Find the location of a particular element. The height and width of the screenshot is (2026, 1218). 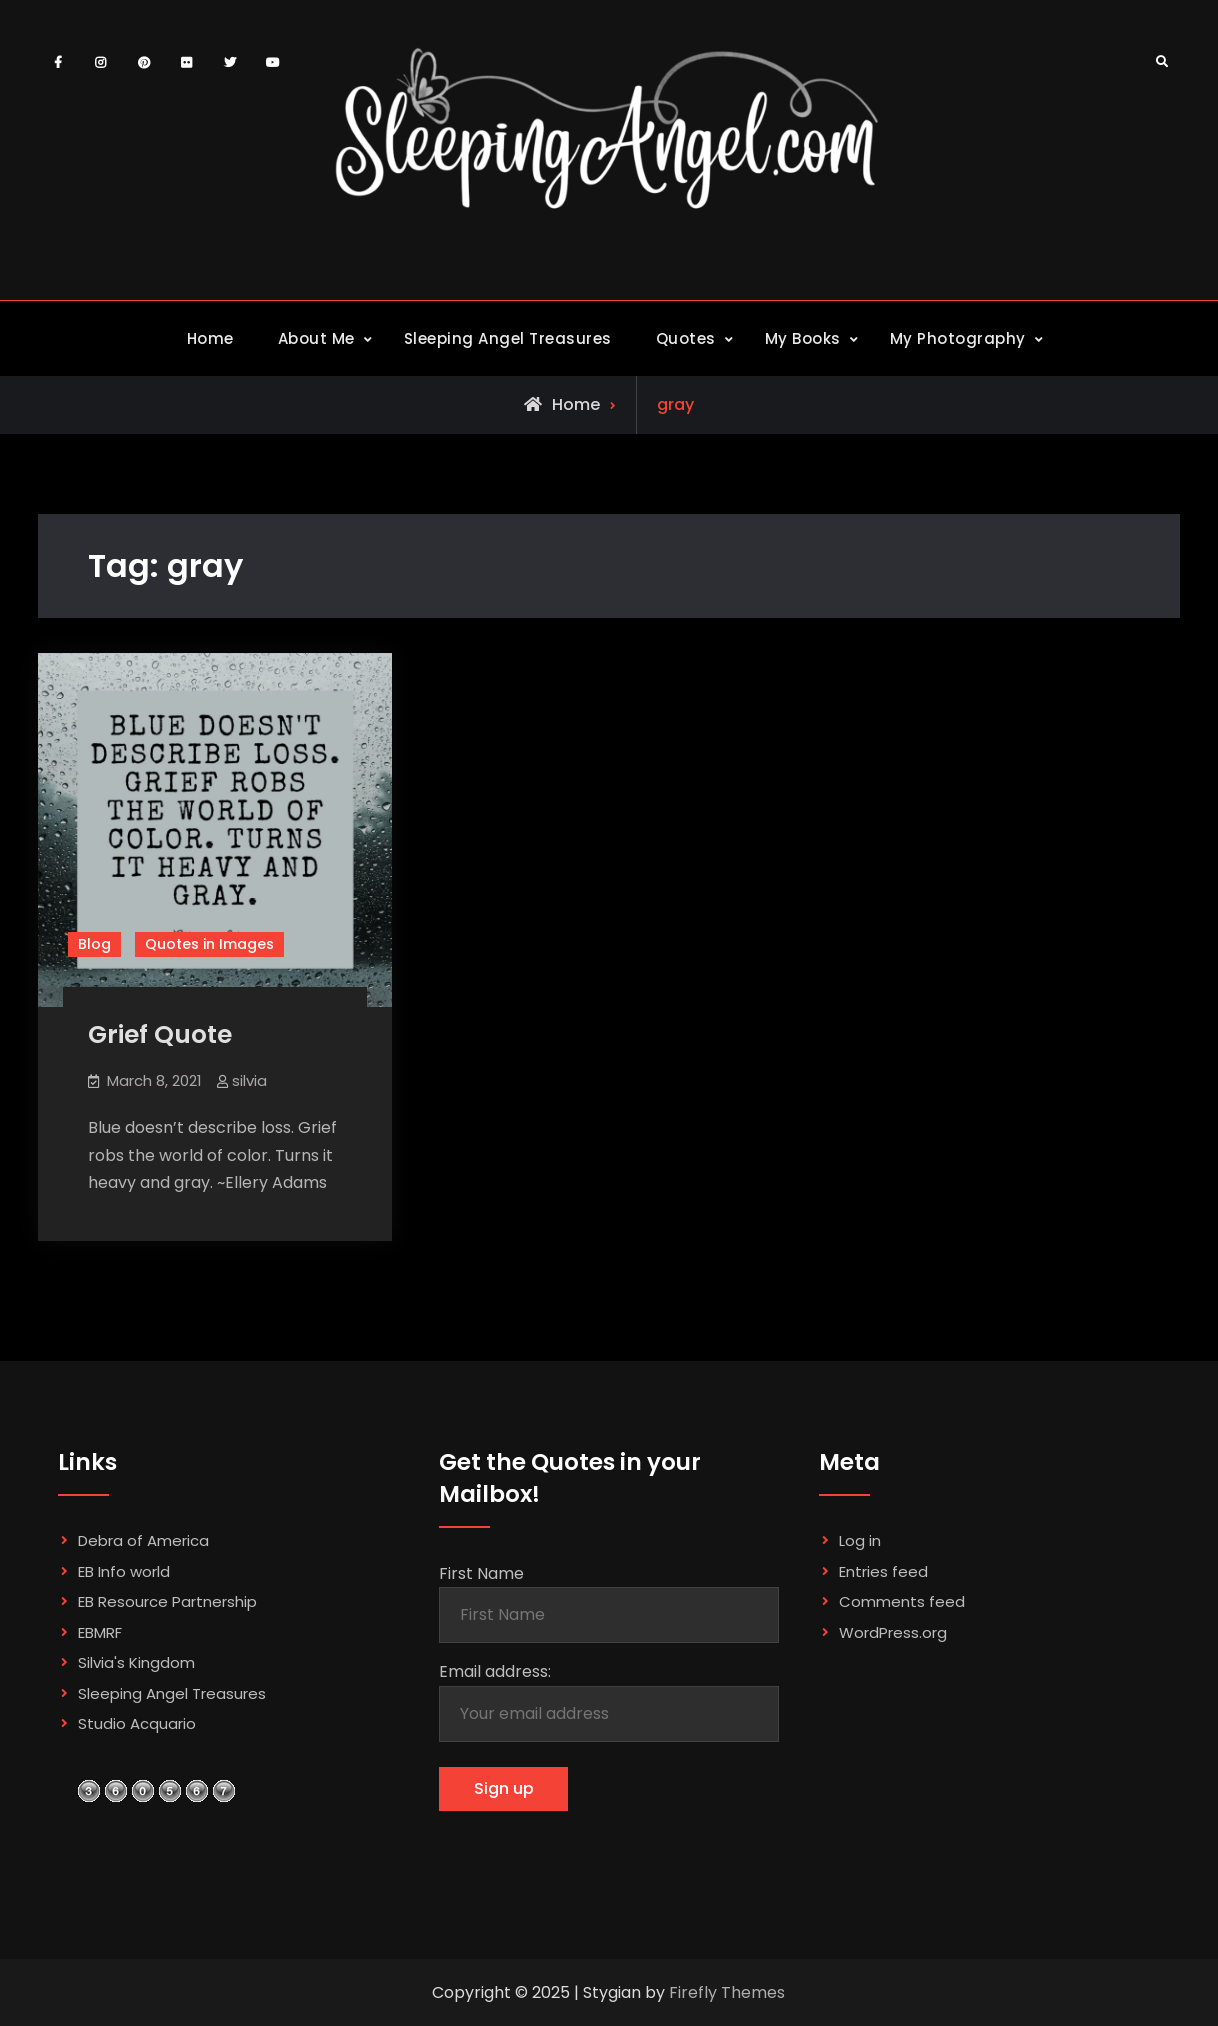

About Me is located at coordinates (316, 338).